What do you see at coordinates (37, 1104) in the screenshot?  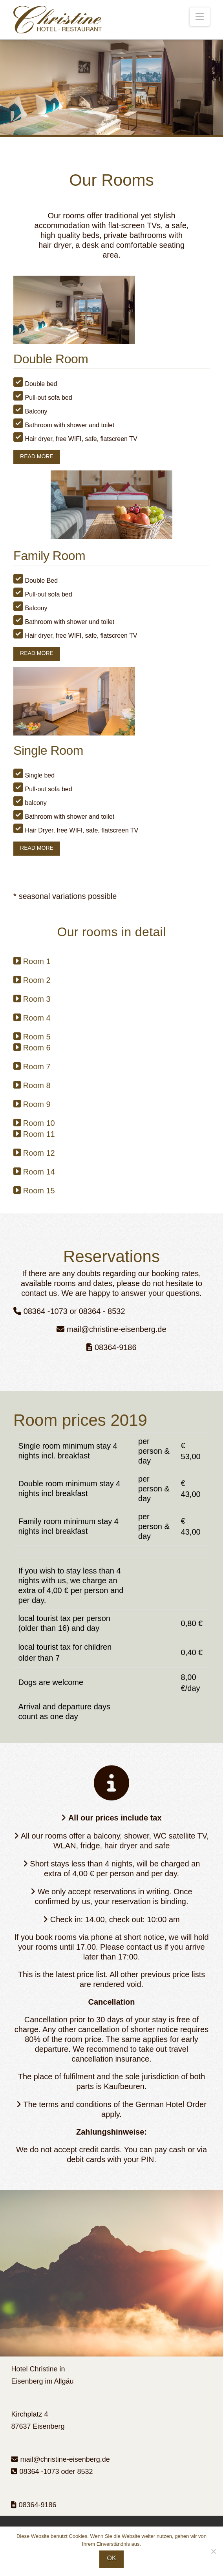 I see `Room 9` at bounding box center [37, 1104].